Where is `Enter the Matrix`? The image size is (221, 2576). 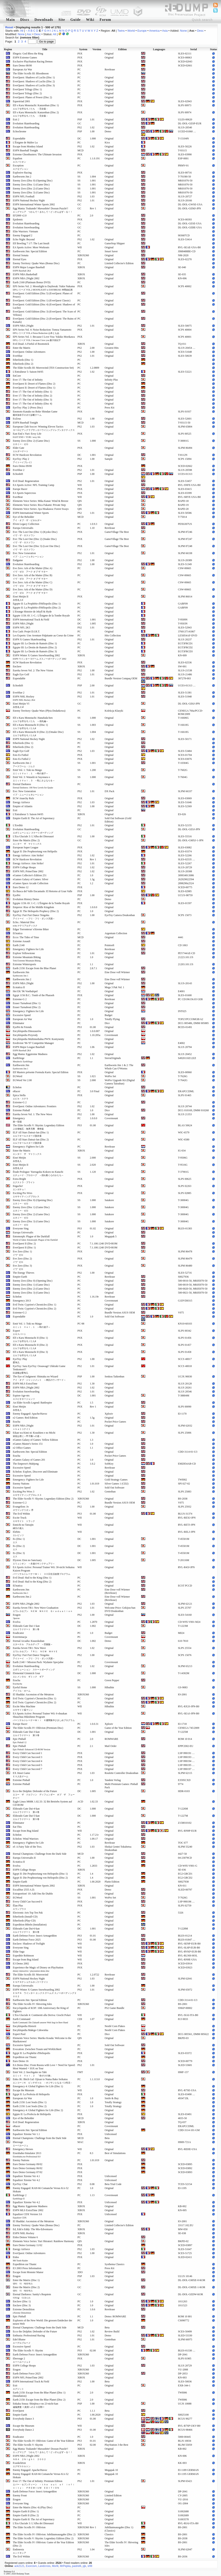
Enter the Matrix is located at coordinates (21, 347).